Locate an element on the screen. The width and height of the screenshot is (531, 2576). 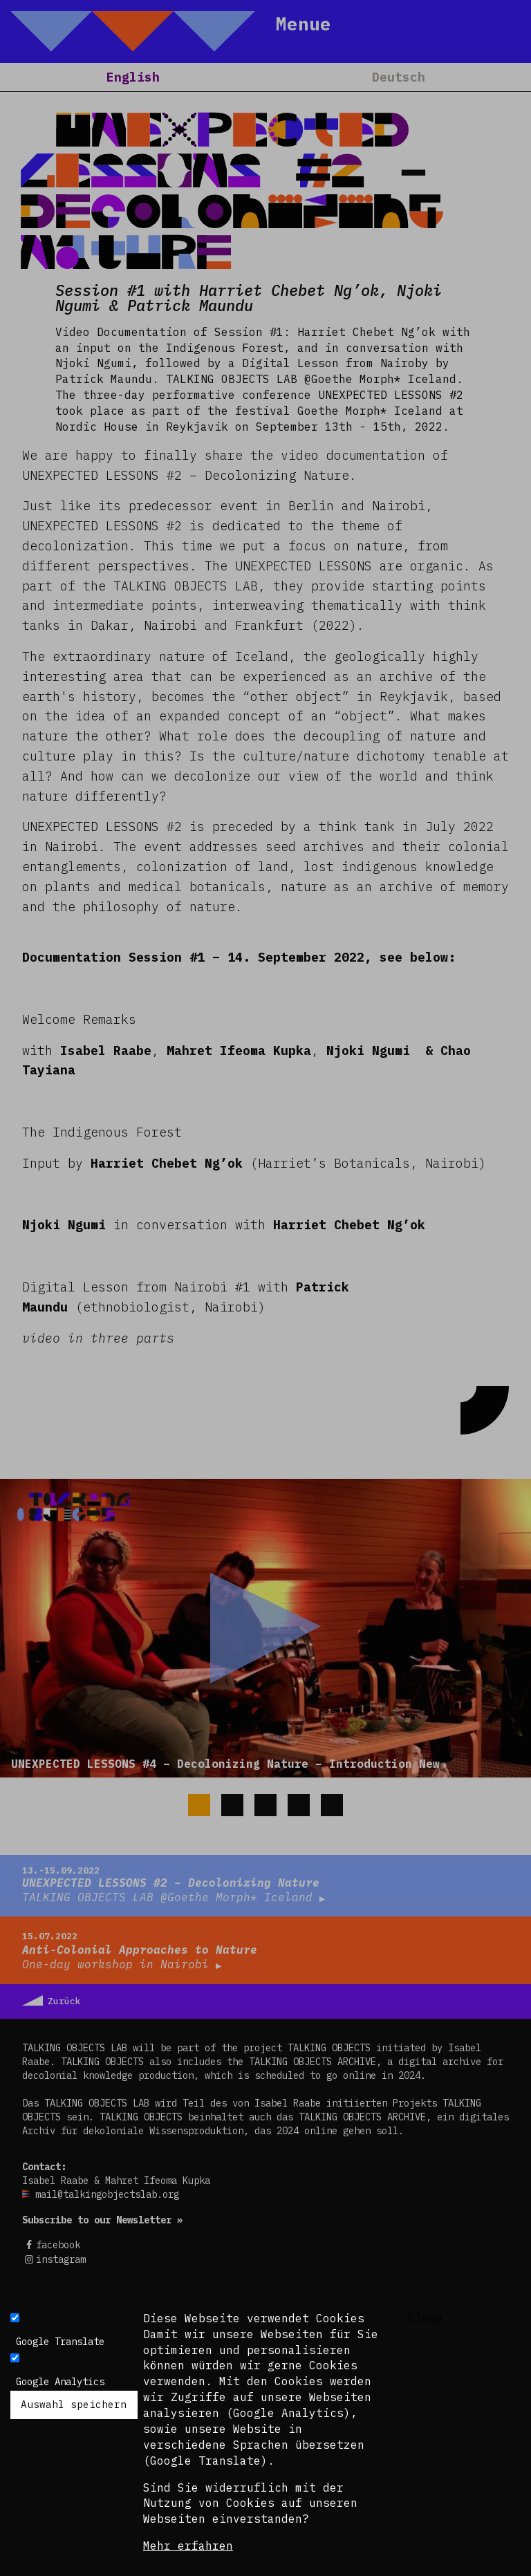
Google Analytics is located at coordinates (60, 2382).